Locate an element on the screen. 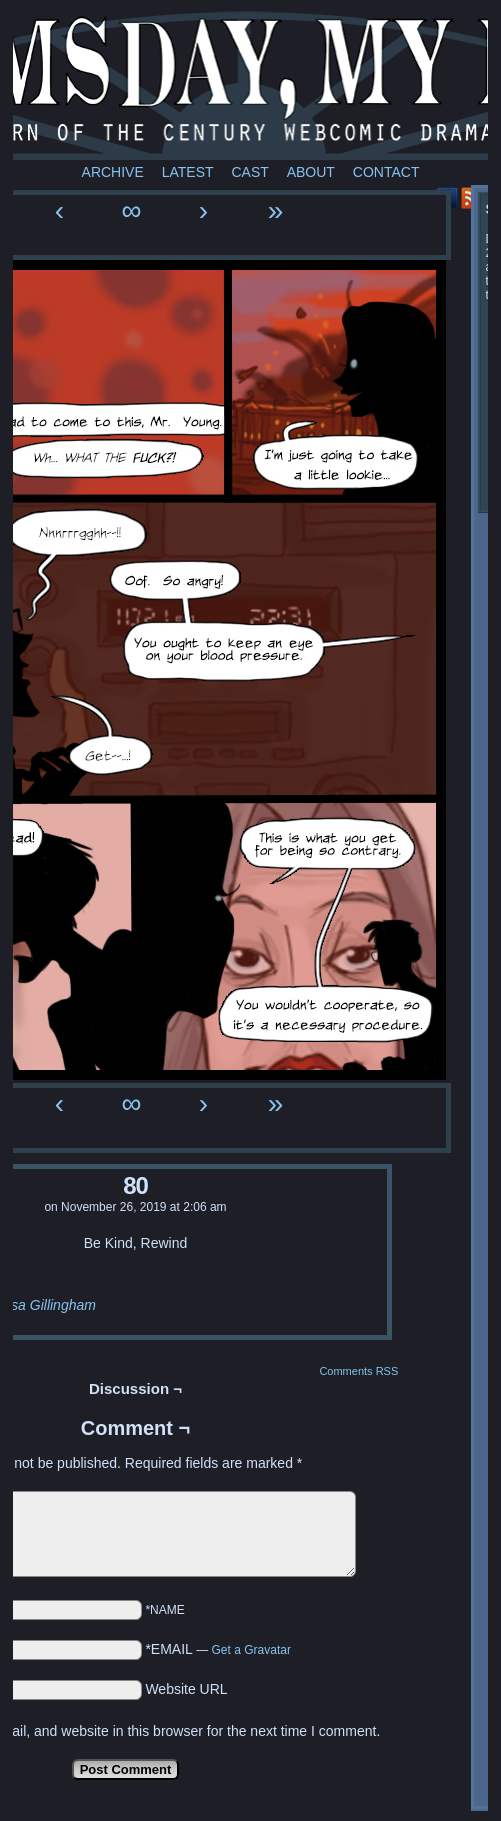 Image resolution: width=501 pixels, height=1821 pixels. Archive is located at coordinates (113, 172).